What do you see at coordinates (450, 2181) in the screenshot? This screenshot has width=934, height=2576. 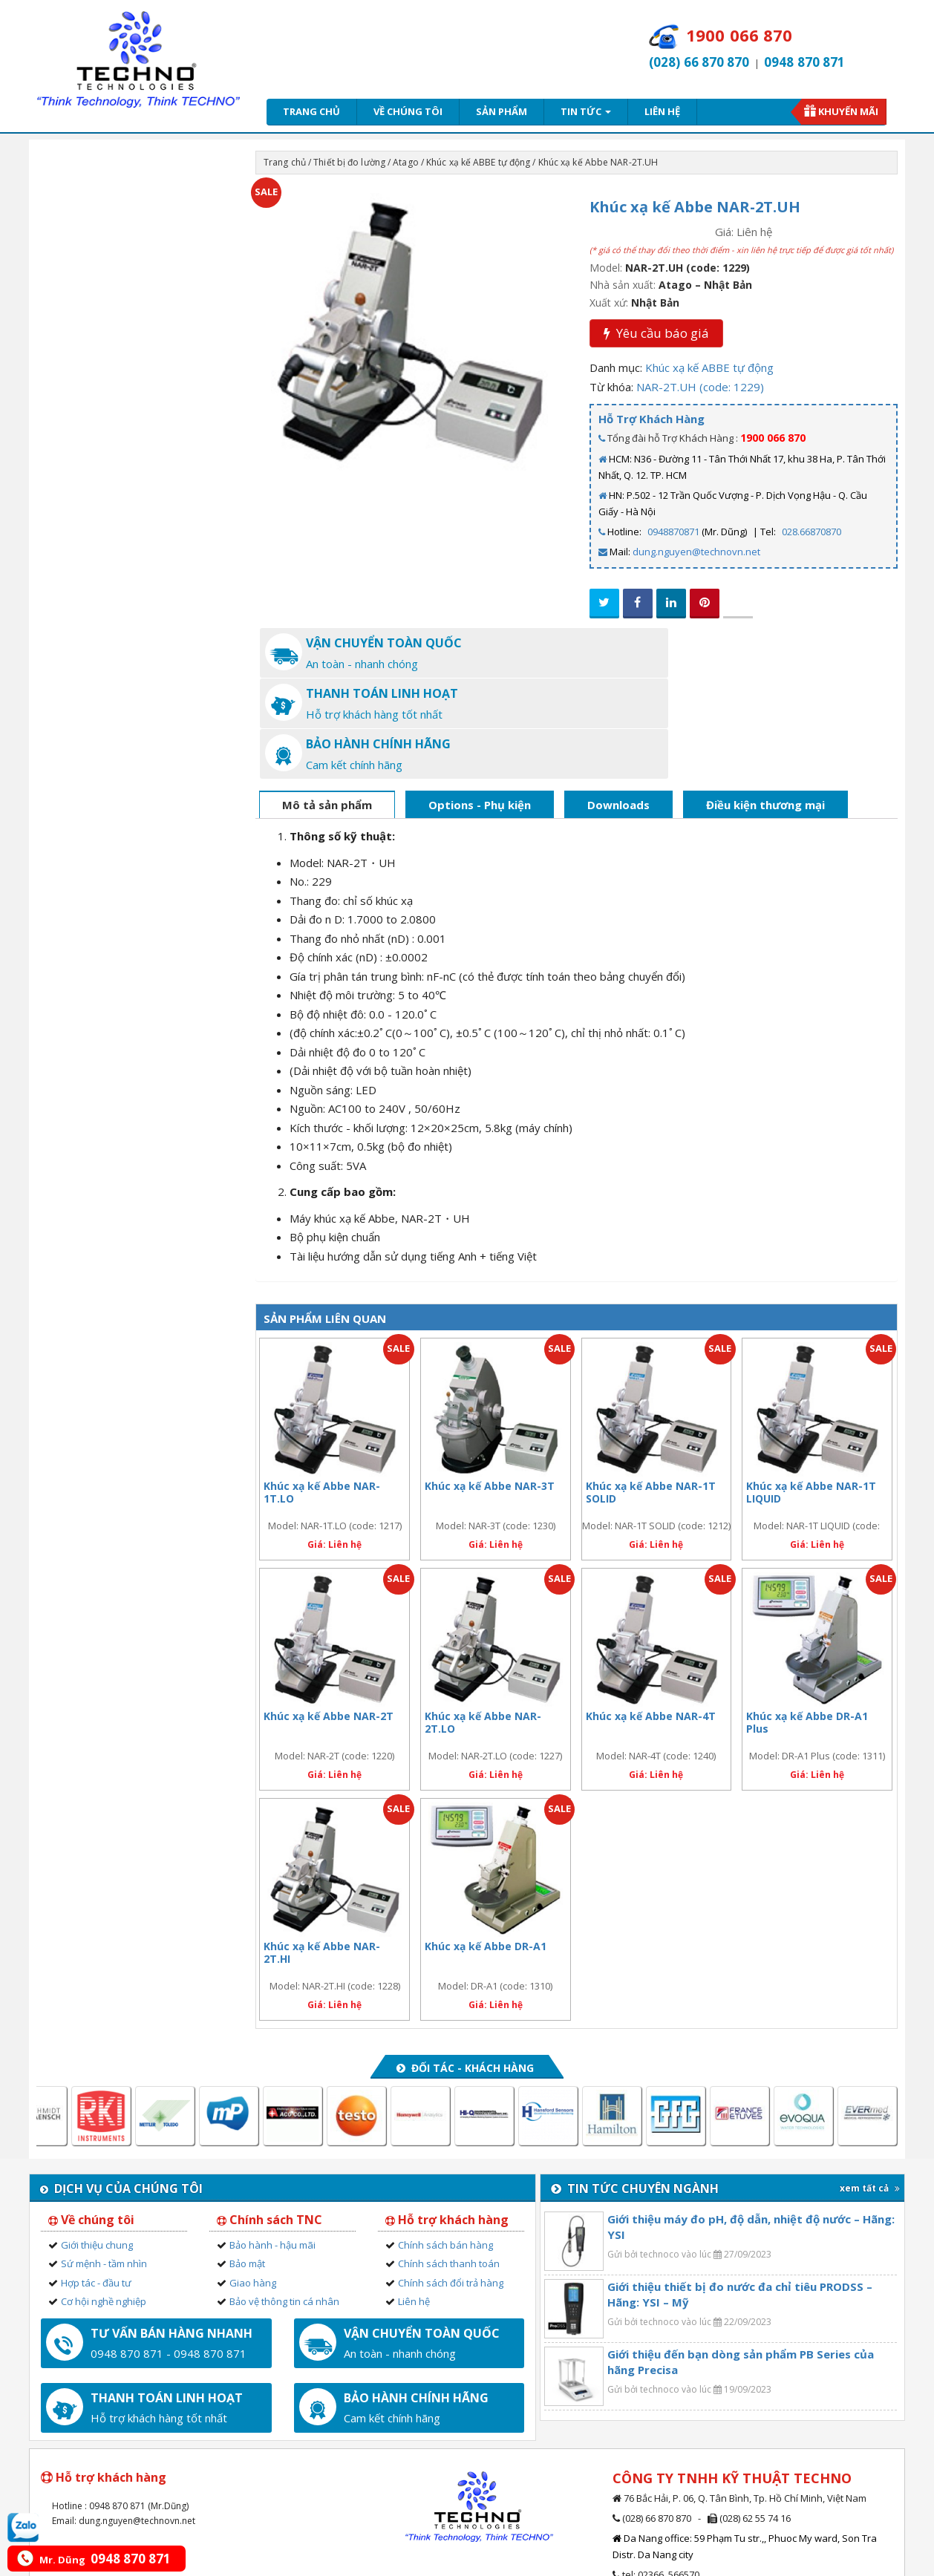 I see `Chính sách đổi trả hàng` at bounding box center [450, 2181].